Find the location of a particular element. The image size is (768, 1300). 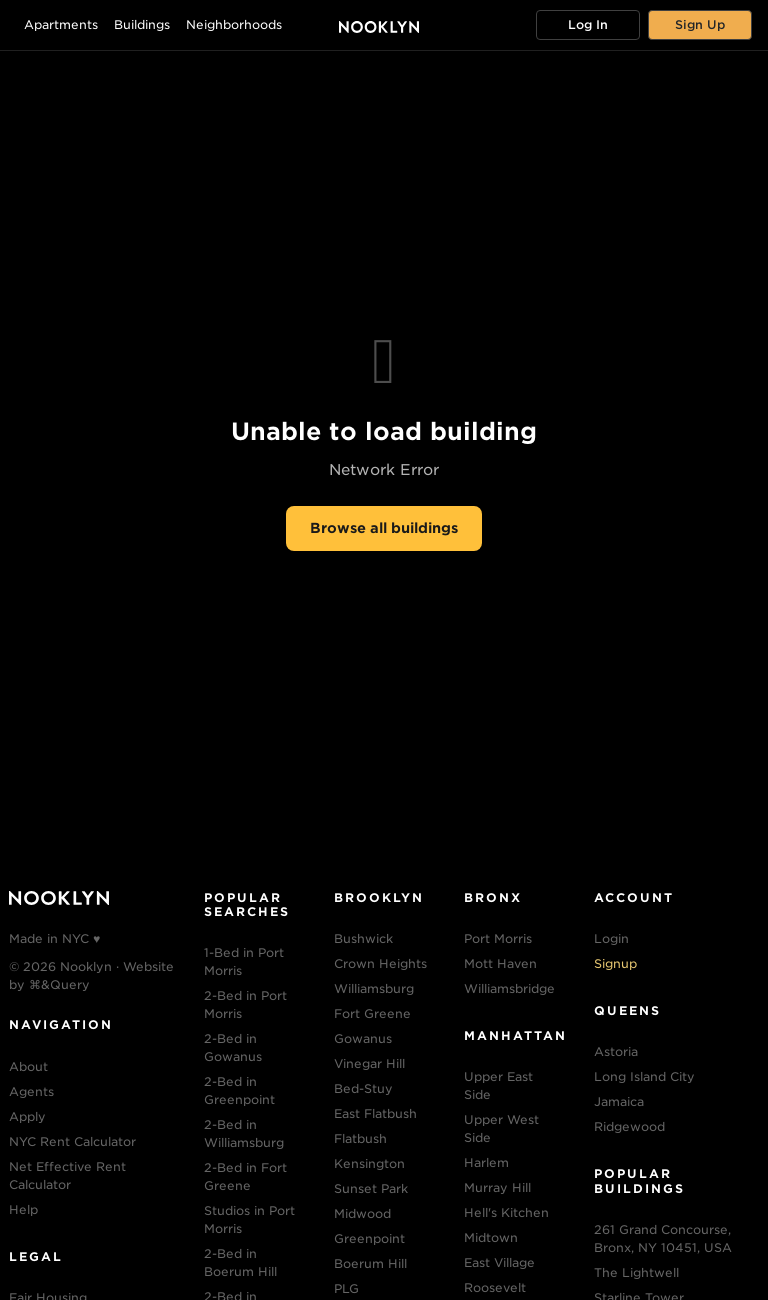

Boerum Hill is located at coordinates (370, 1263).